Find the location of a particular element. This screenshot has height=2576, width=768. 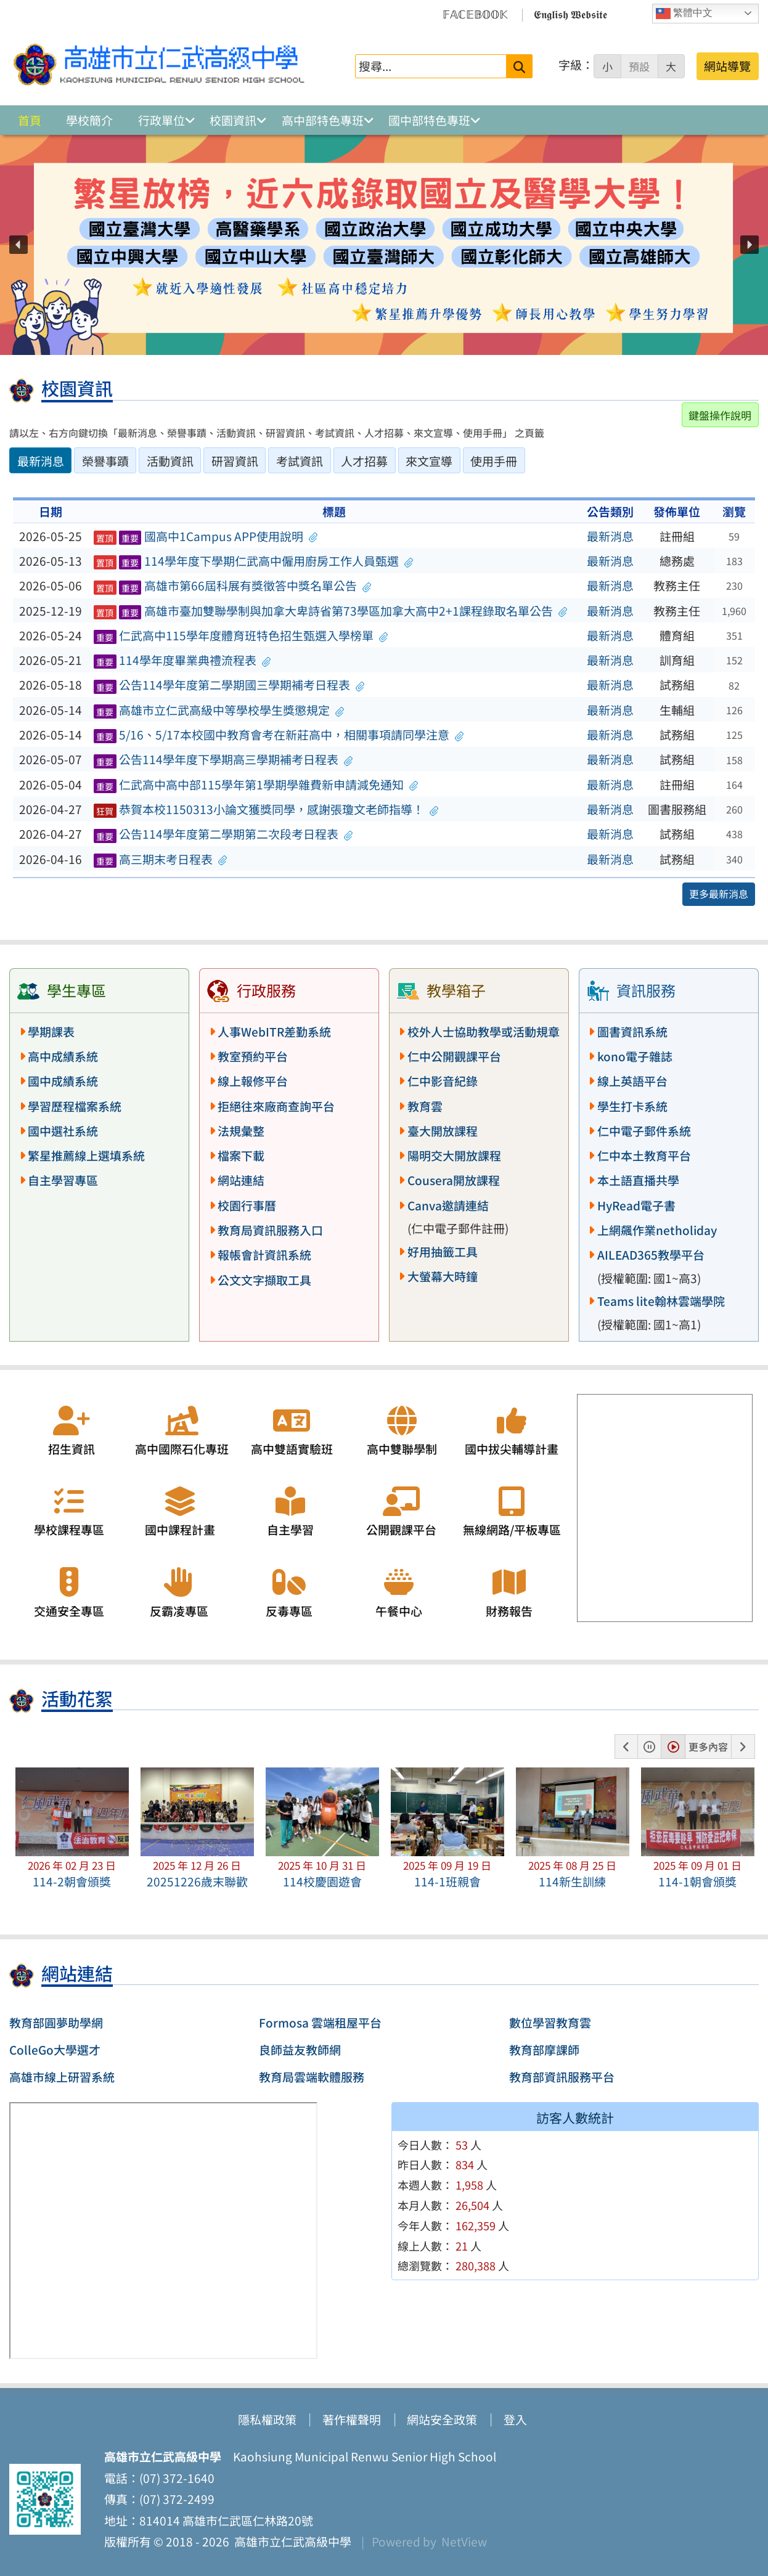

𝕰𝖓𝖌𝖑𝖎𝖘𝖍 𝖂𝖊𝖇𝖘𝖎𝖙𝖊 is located at coordinates (570, 14).